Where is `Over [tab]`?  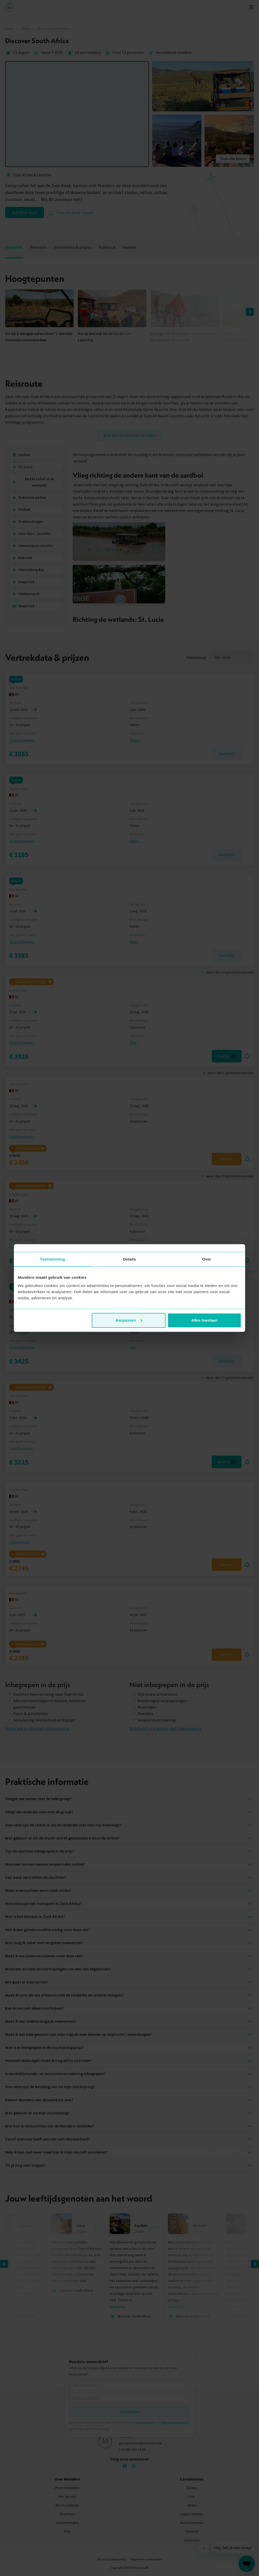
Over [tab] is located at coordinates (206, 1259).